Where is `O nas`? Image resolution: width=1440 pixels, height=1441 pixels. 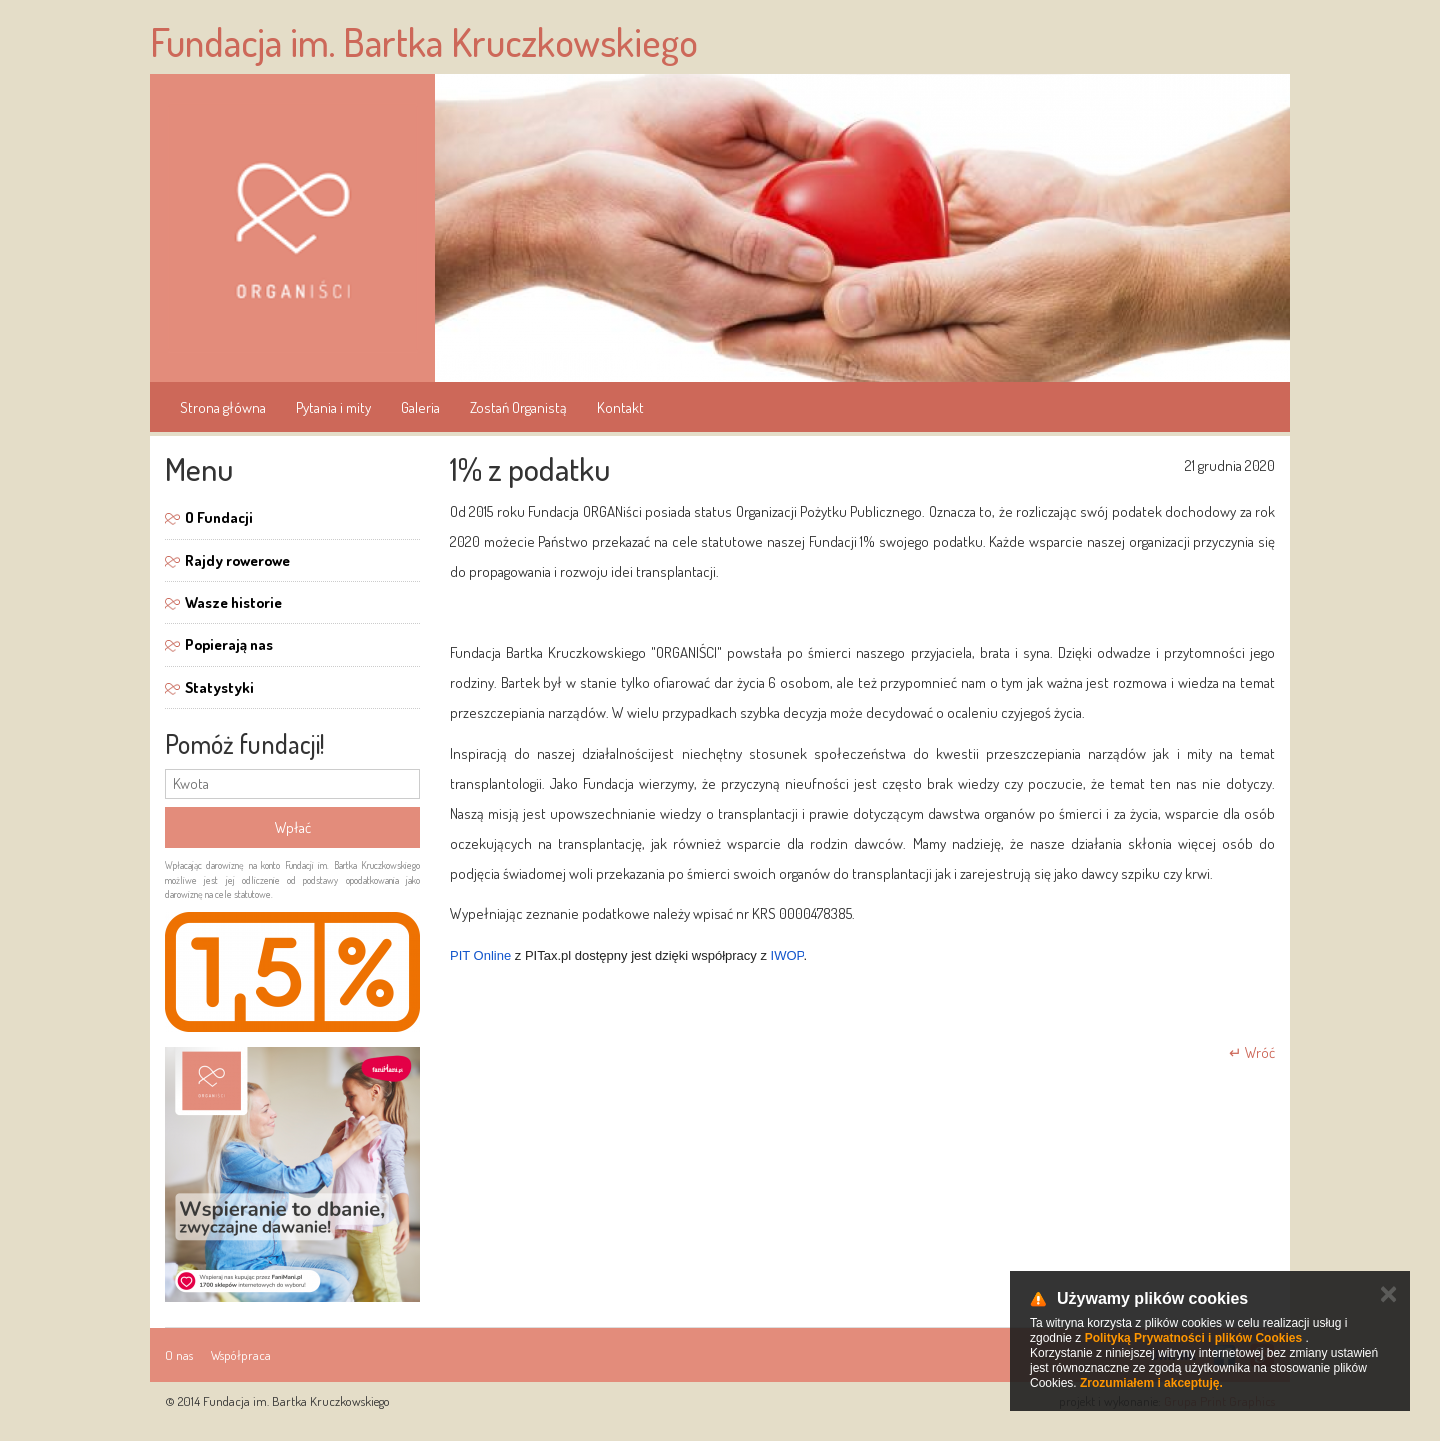 O nas is located at coordinates (179, 1355).